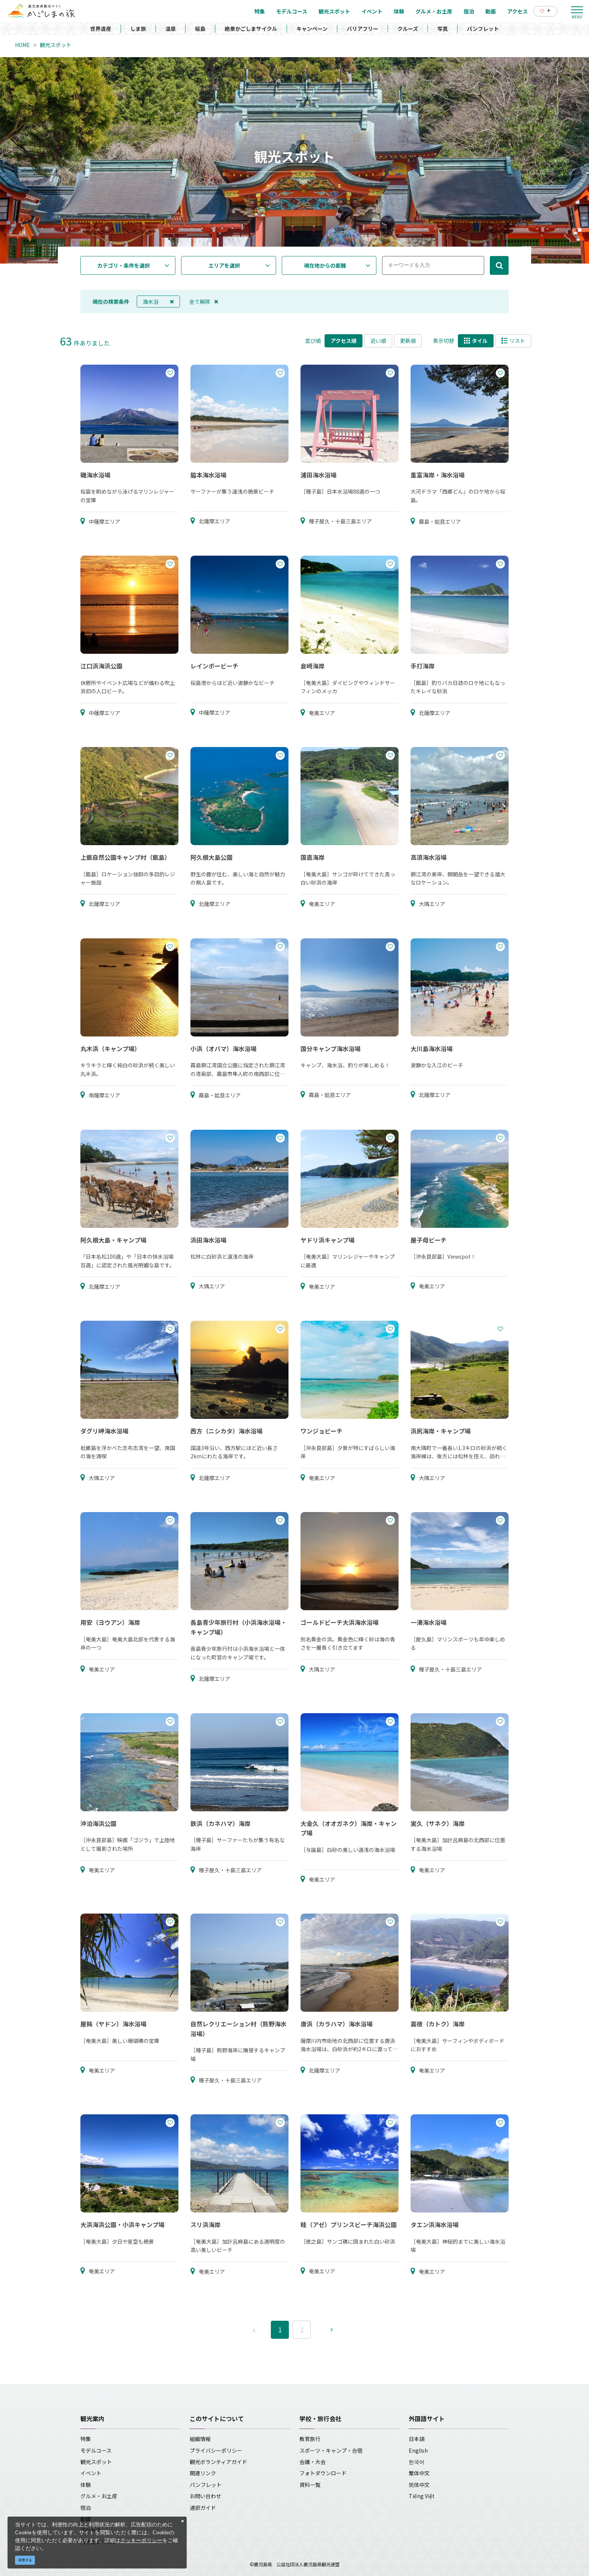  What do you see at coordinates (422, 2496) in the screenshot?
I see `Tiếng Việt` at bounding box center [422, 2496].